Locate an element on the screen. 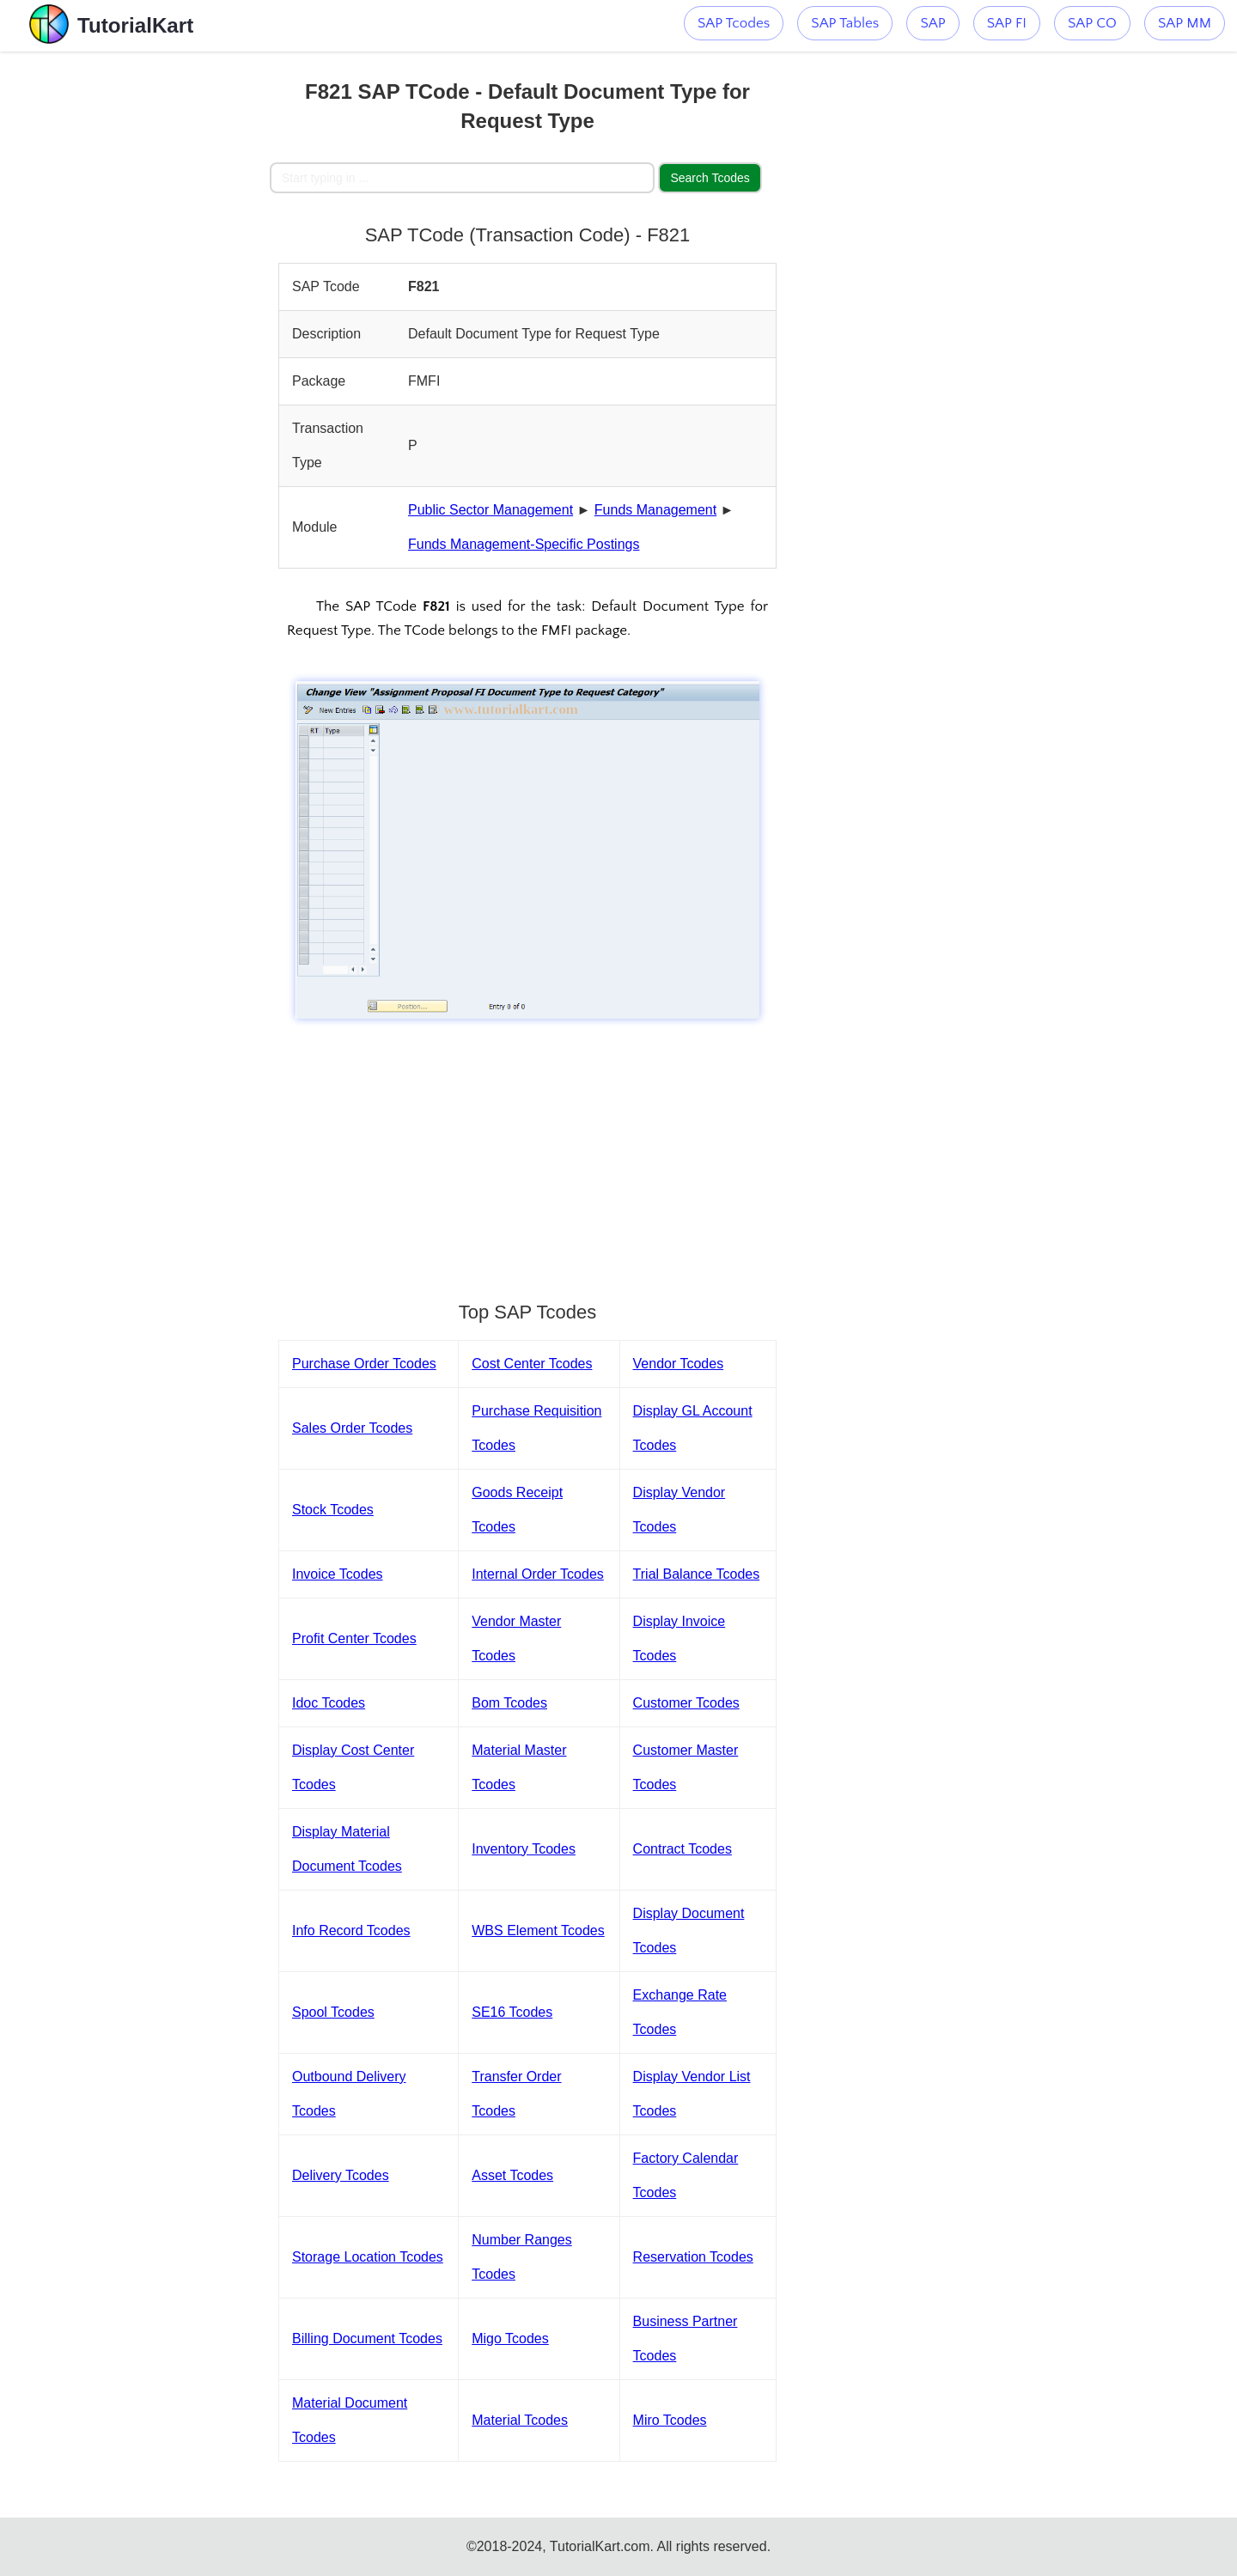 The image size is (1237, 2576). SAP Tcodes is located at coordinates (734, 23).